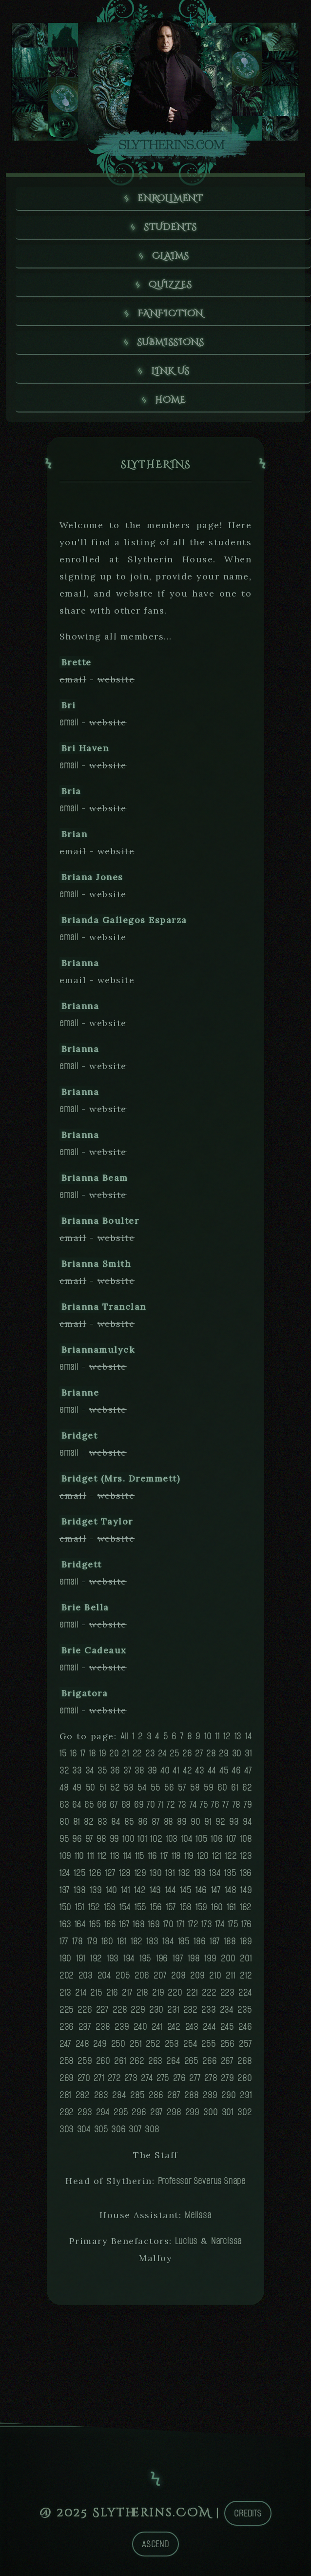 The height and width of the screenshot is (2576, 311). What do you see at coordinates (96, 1992) in the screenshot?
I see `215` at bounding box center [96, 1992].